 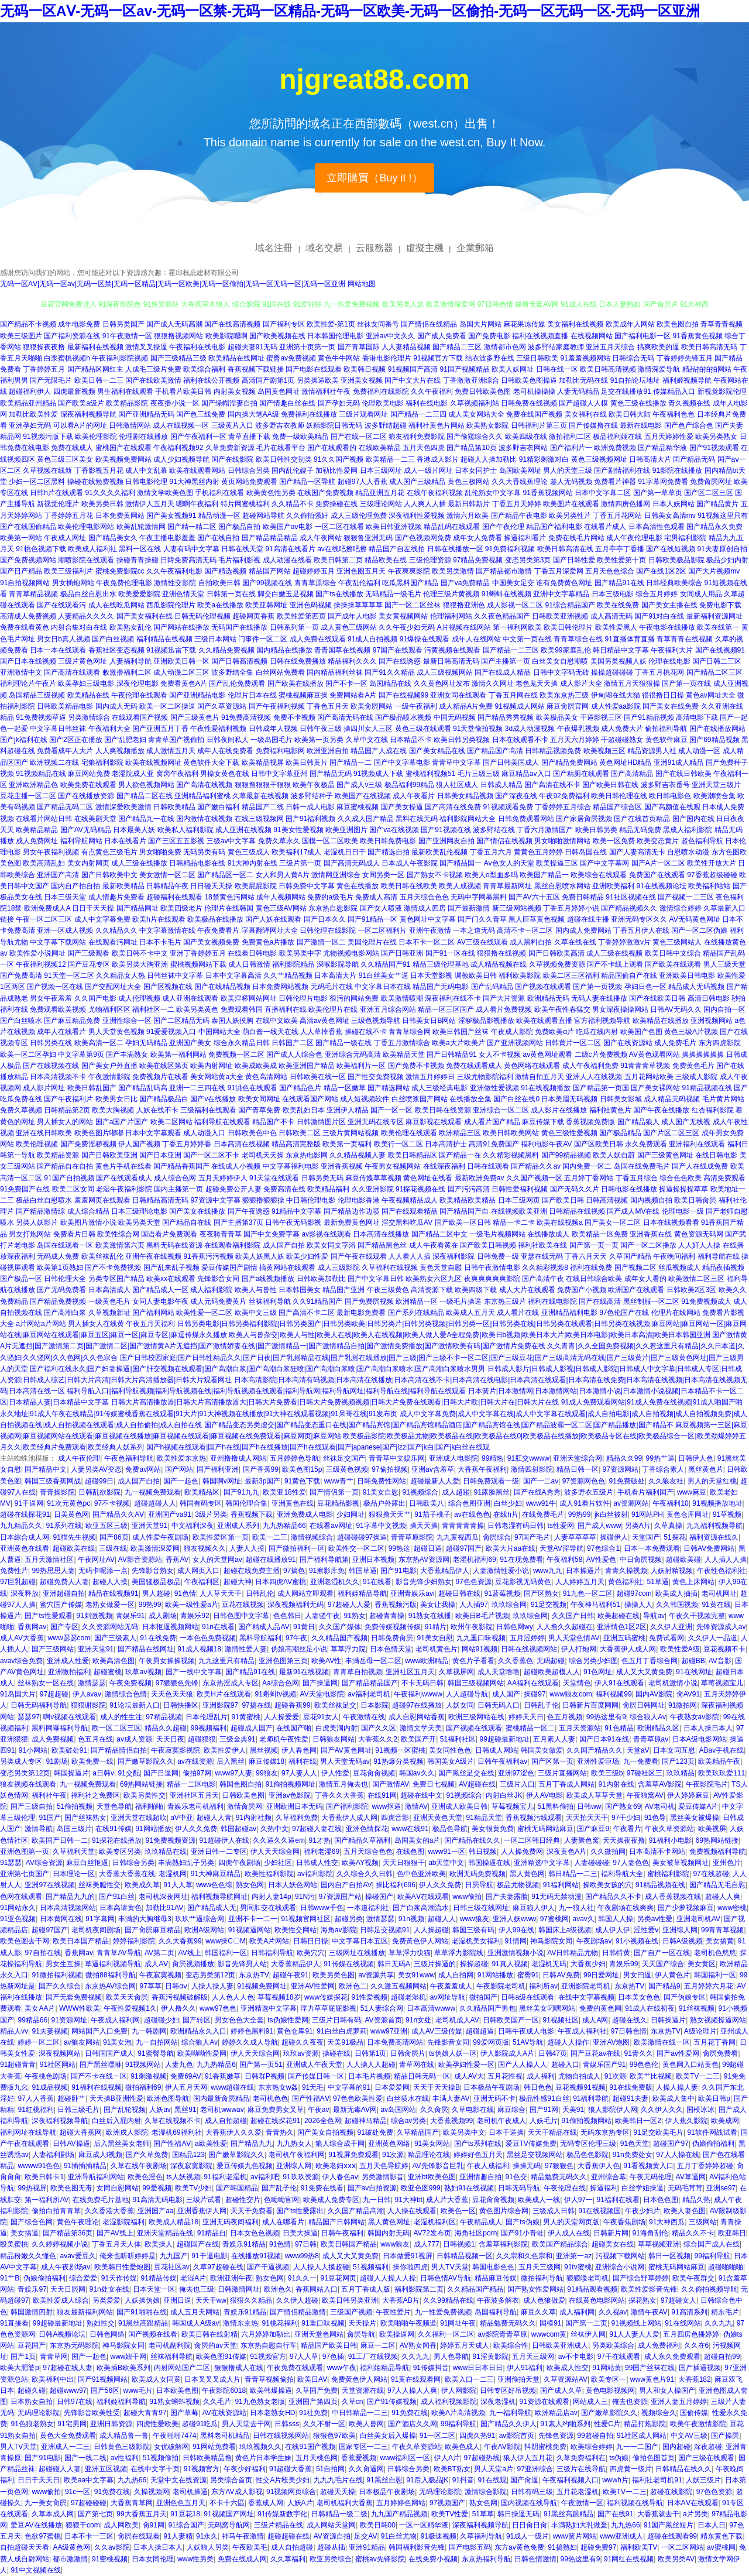 I want to click on 51AV导航, so click(x=528, y=2042).